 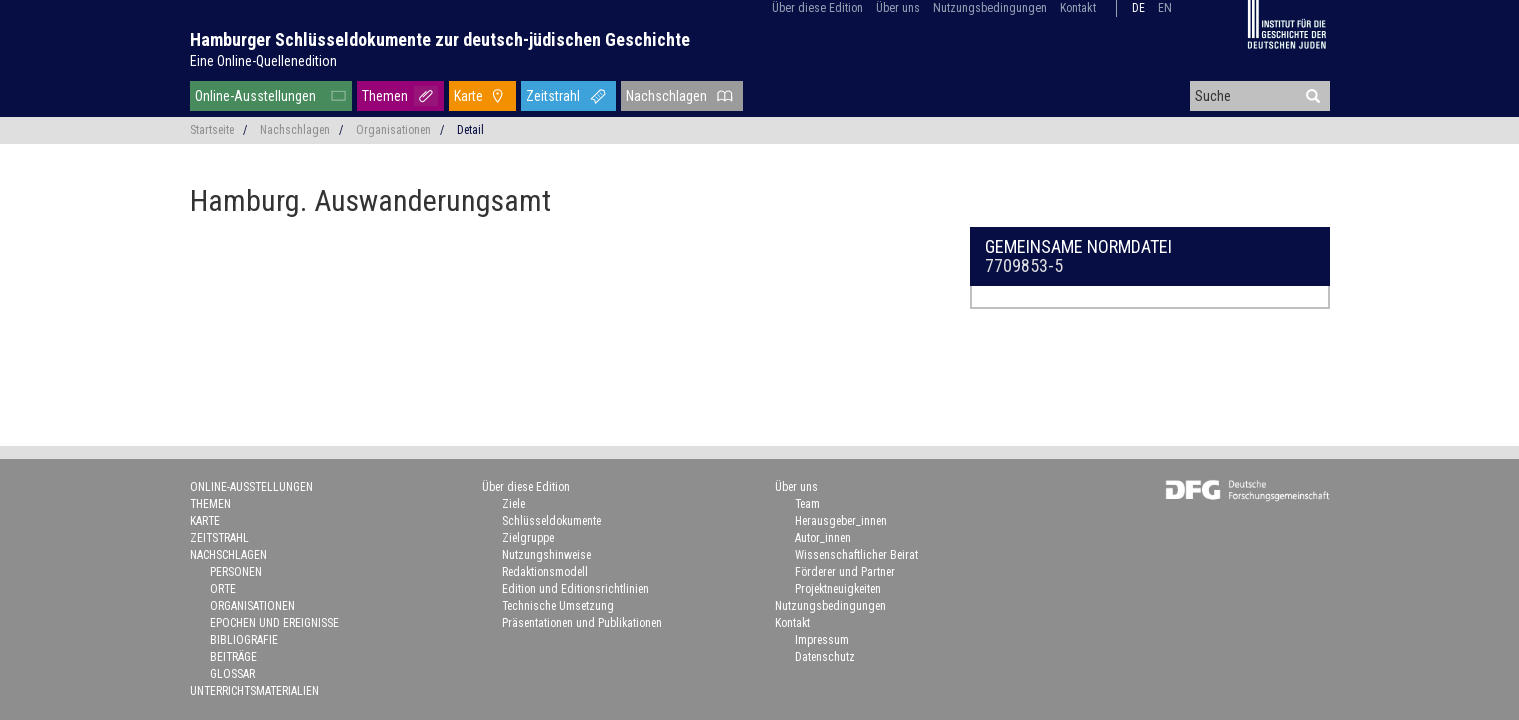 I want to click on en, so click(x=1165, y=8).